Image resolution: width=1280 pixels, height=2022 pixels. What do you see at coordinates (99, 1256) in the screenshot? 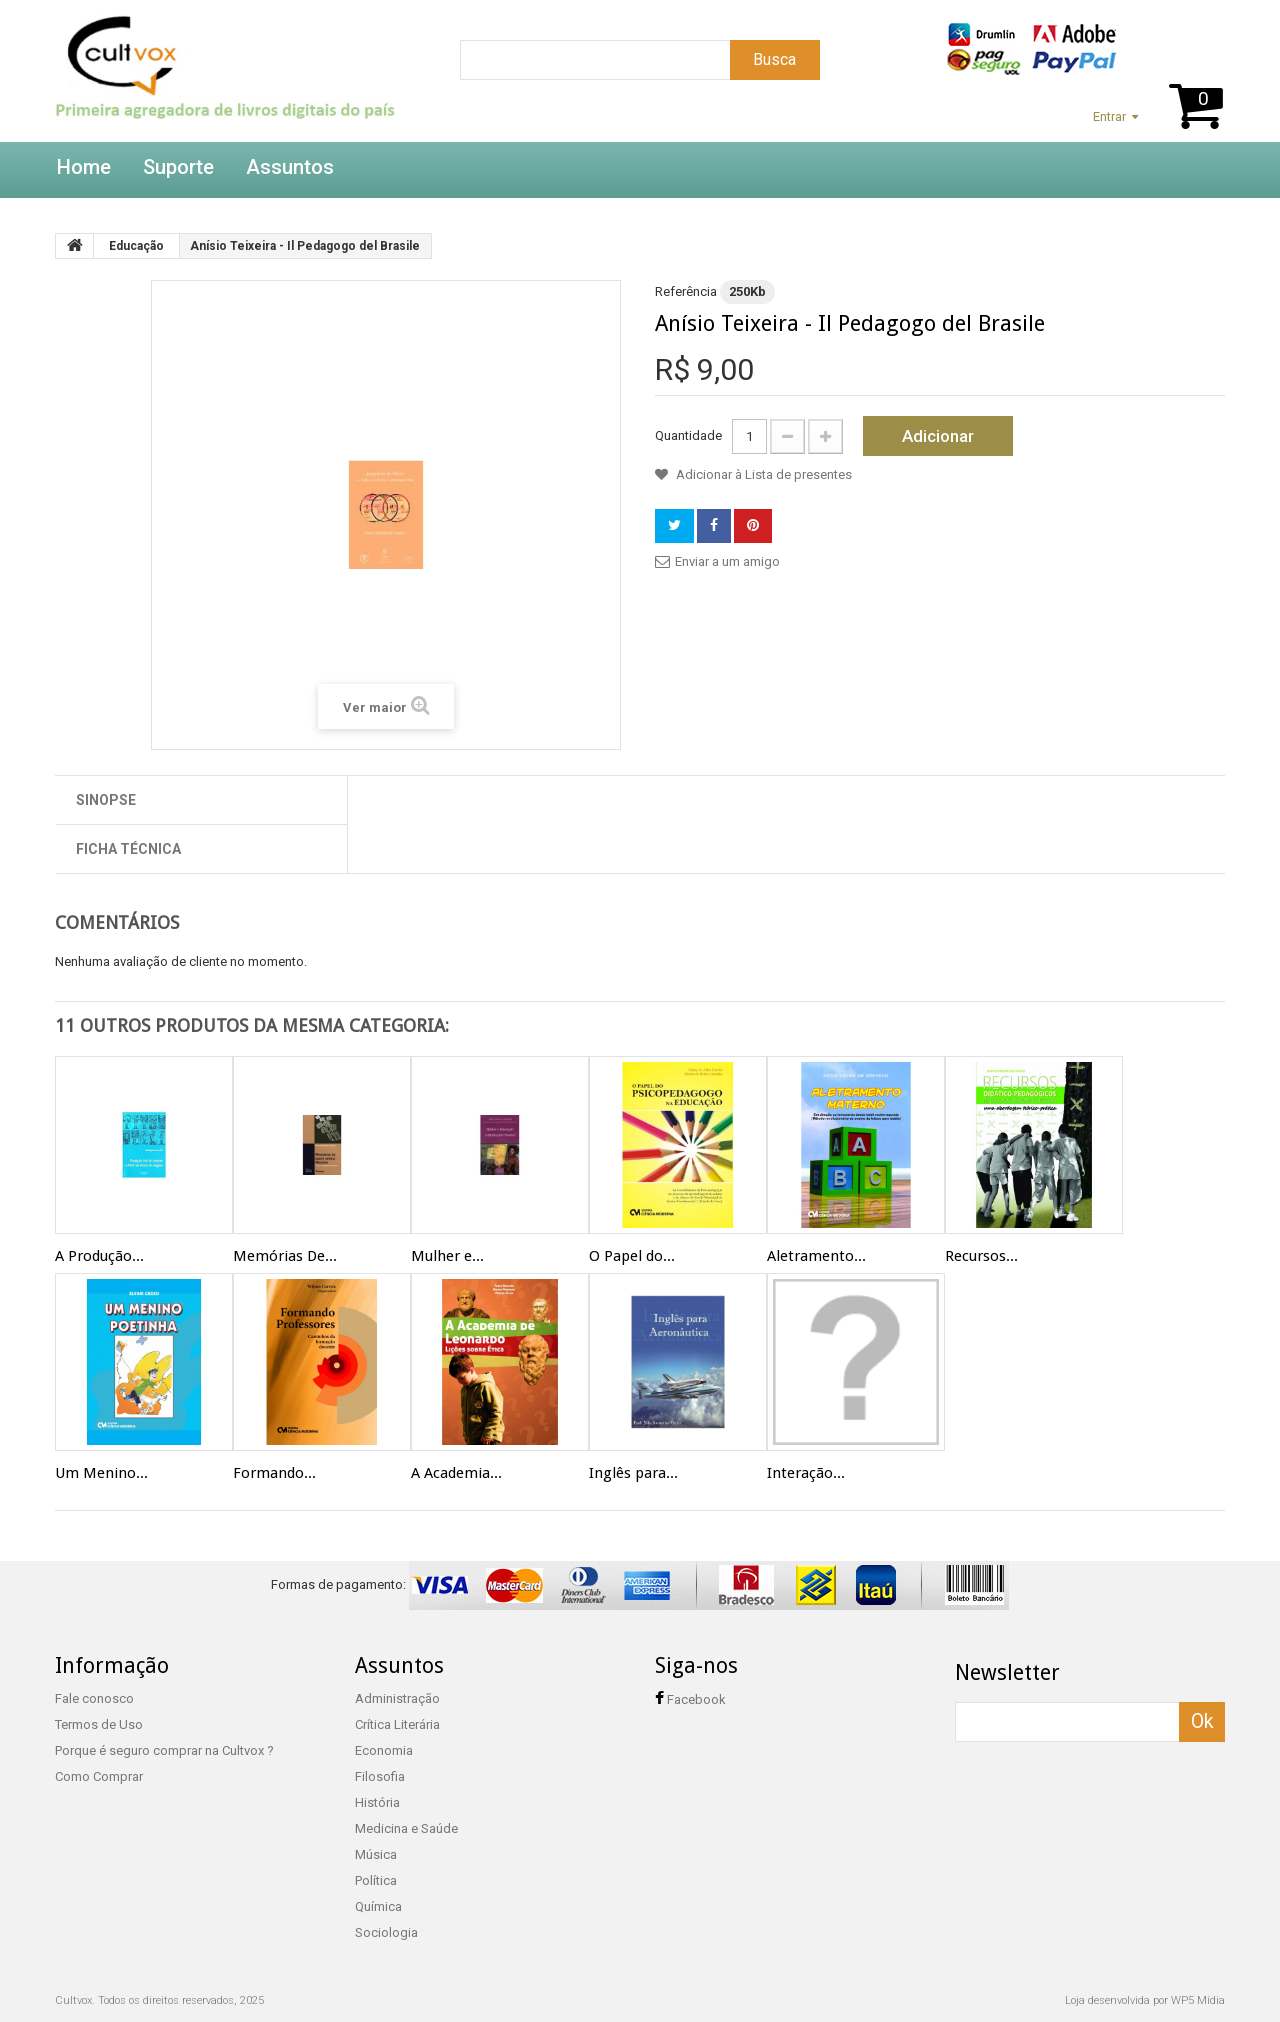
I see `A Produção...` at bounding box center [99, 1256].